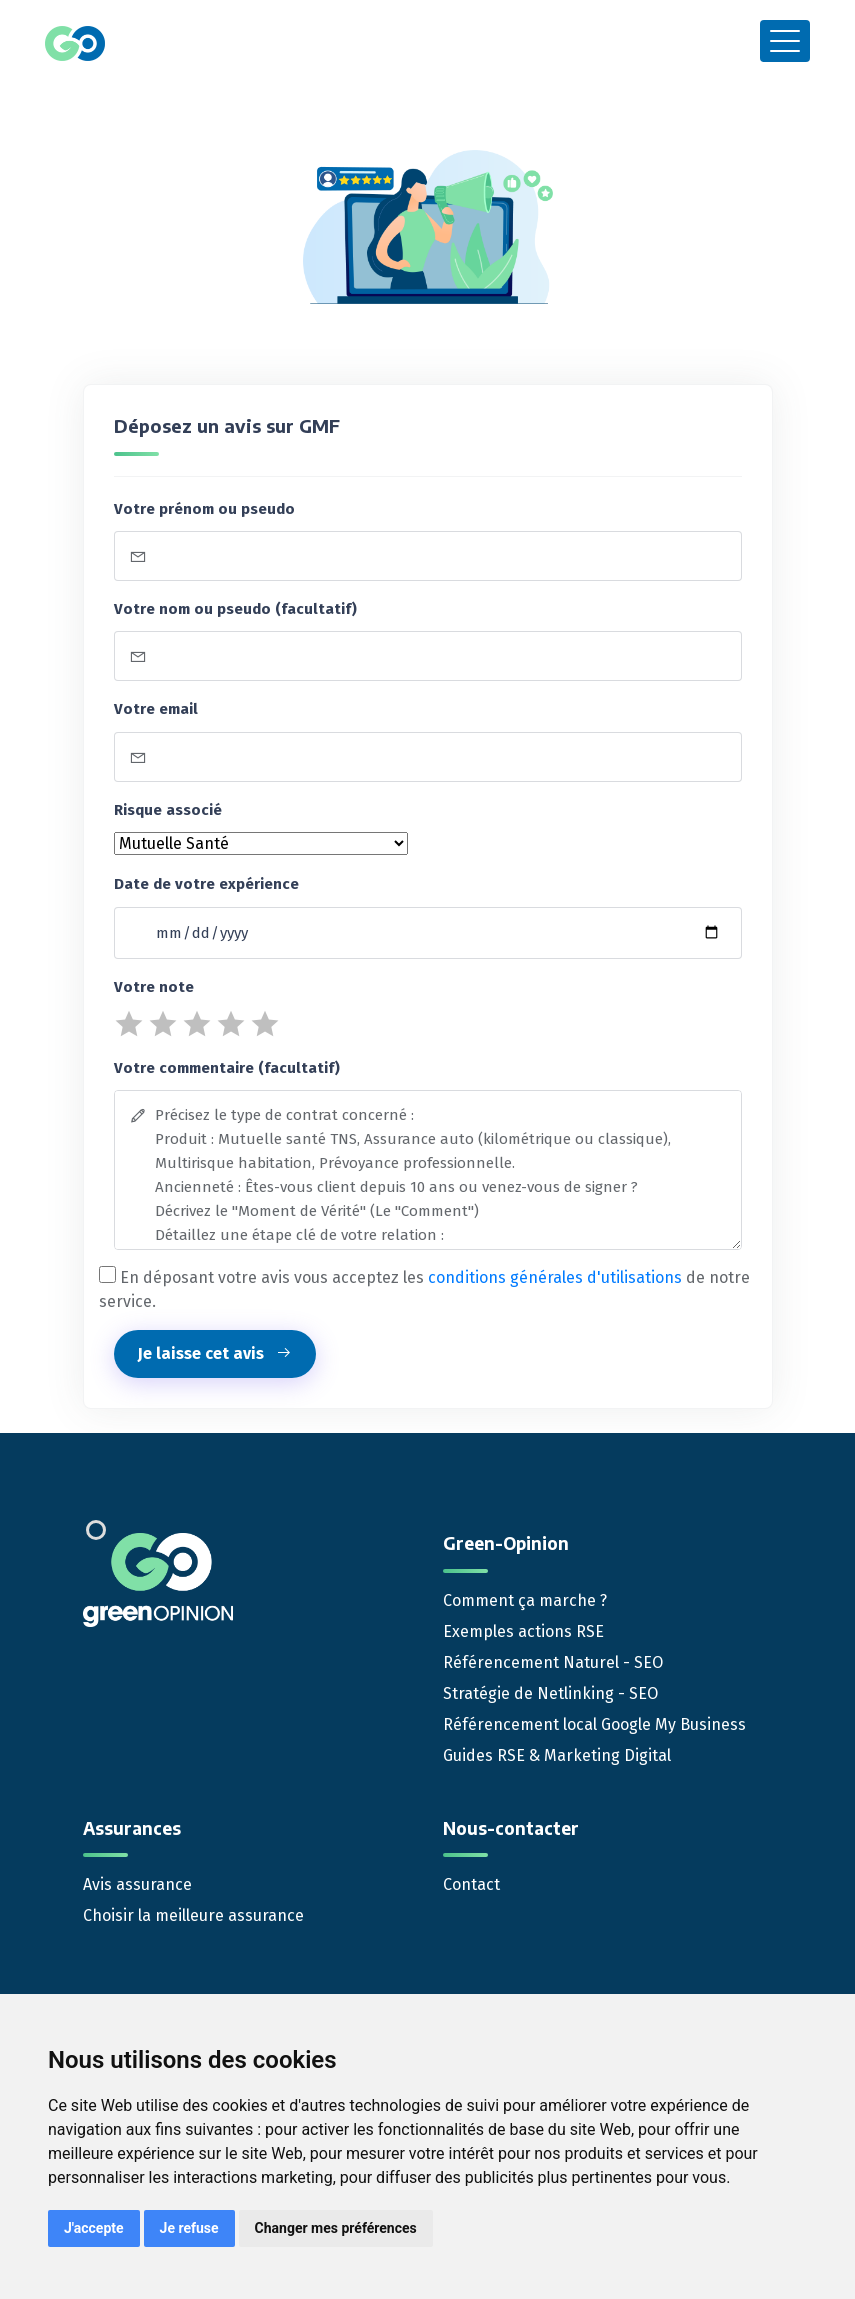 The height and width of the screenshot is (2299, 855). Describe the element at coordinates (557, 1755) in the screenshot. I see `Guides RSE & Marketing Digital` at that location.